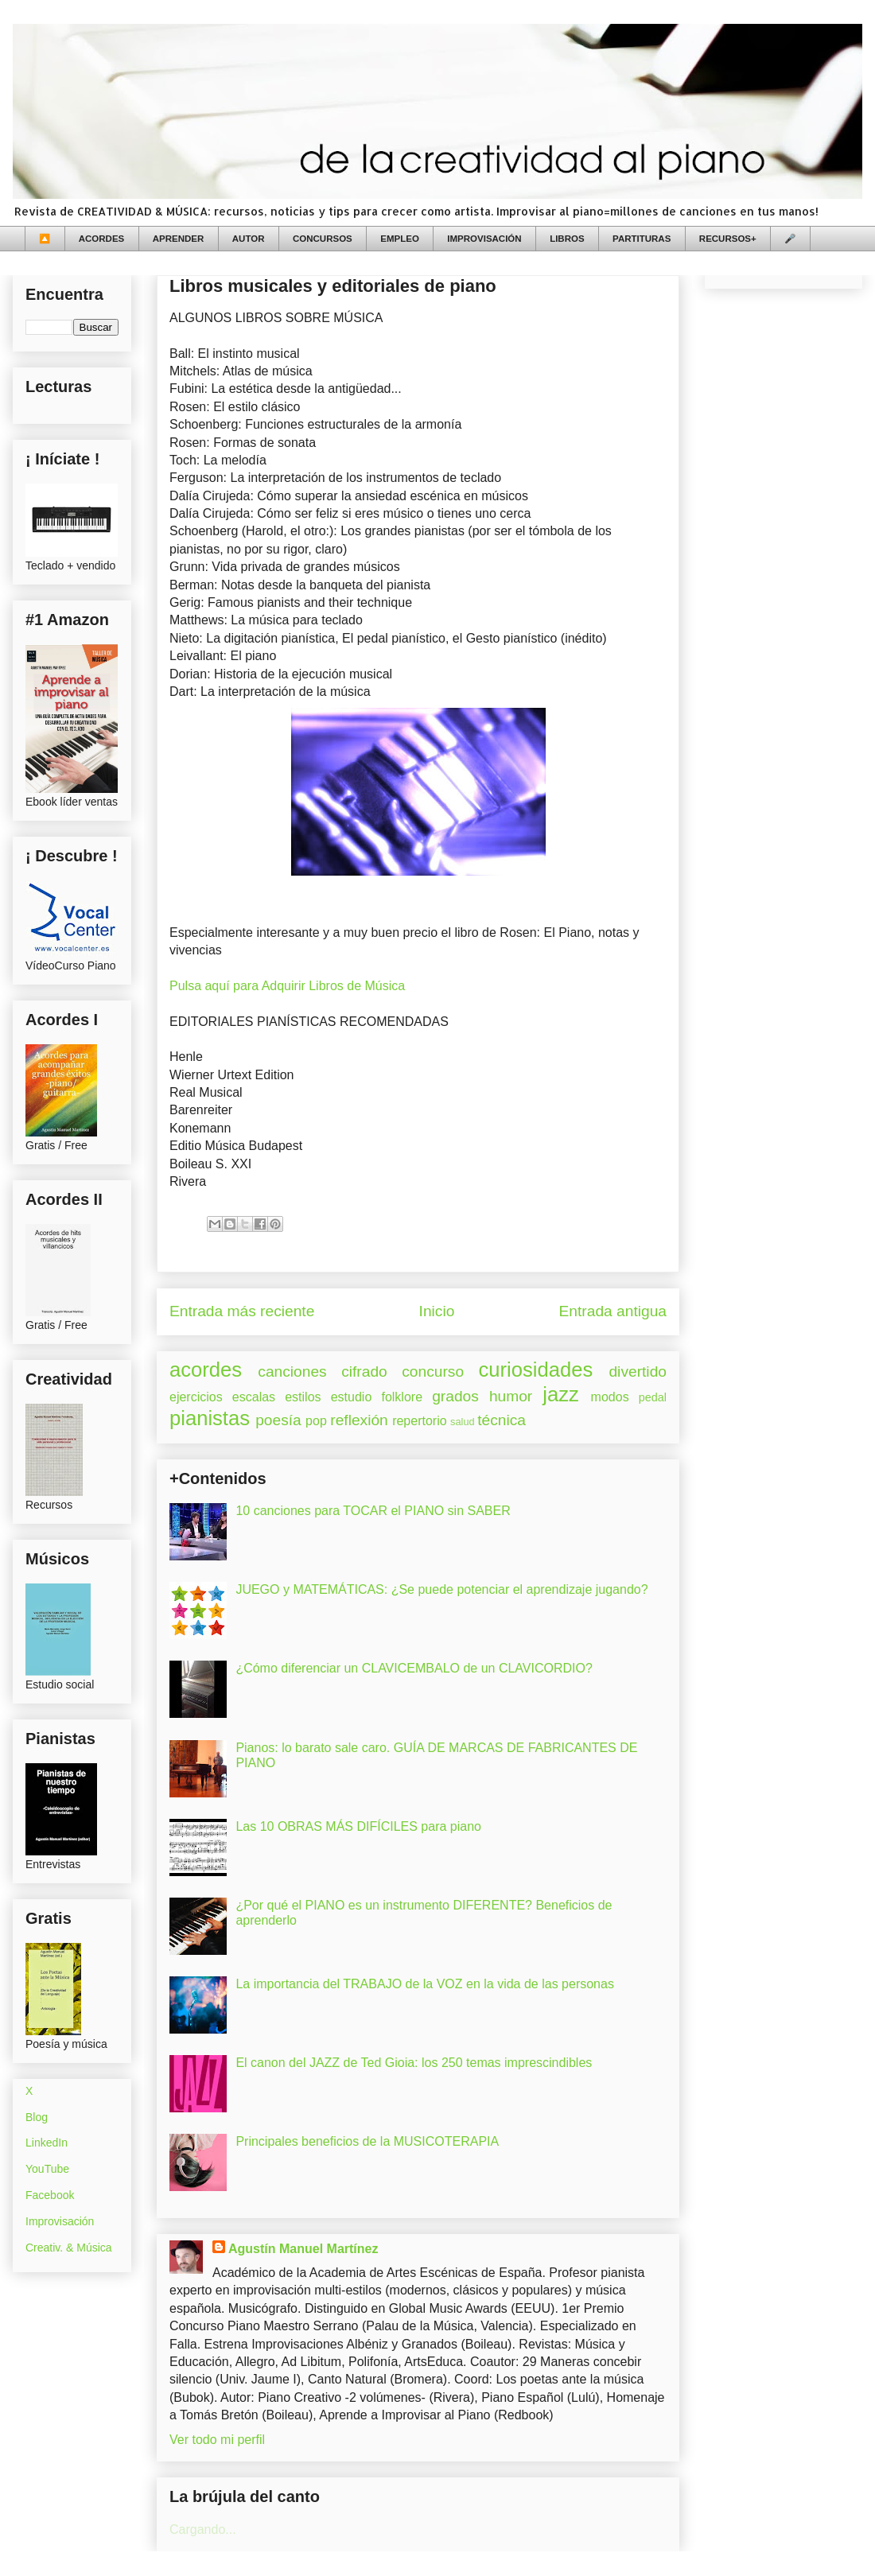 Image resolution: width=875 pixels, height=2576 pixels. I want to click on RECURSOS+, so click(727, 238).